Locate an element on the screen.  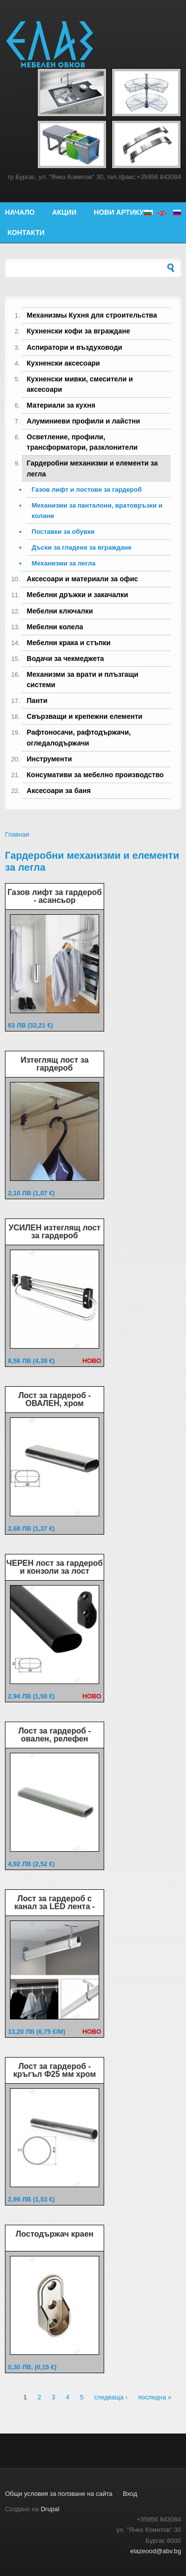
Кухненски мивки, смесители и аксесоари is located at coordinates (80, 384).